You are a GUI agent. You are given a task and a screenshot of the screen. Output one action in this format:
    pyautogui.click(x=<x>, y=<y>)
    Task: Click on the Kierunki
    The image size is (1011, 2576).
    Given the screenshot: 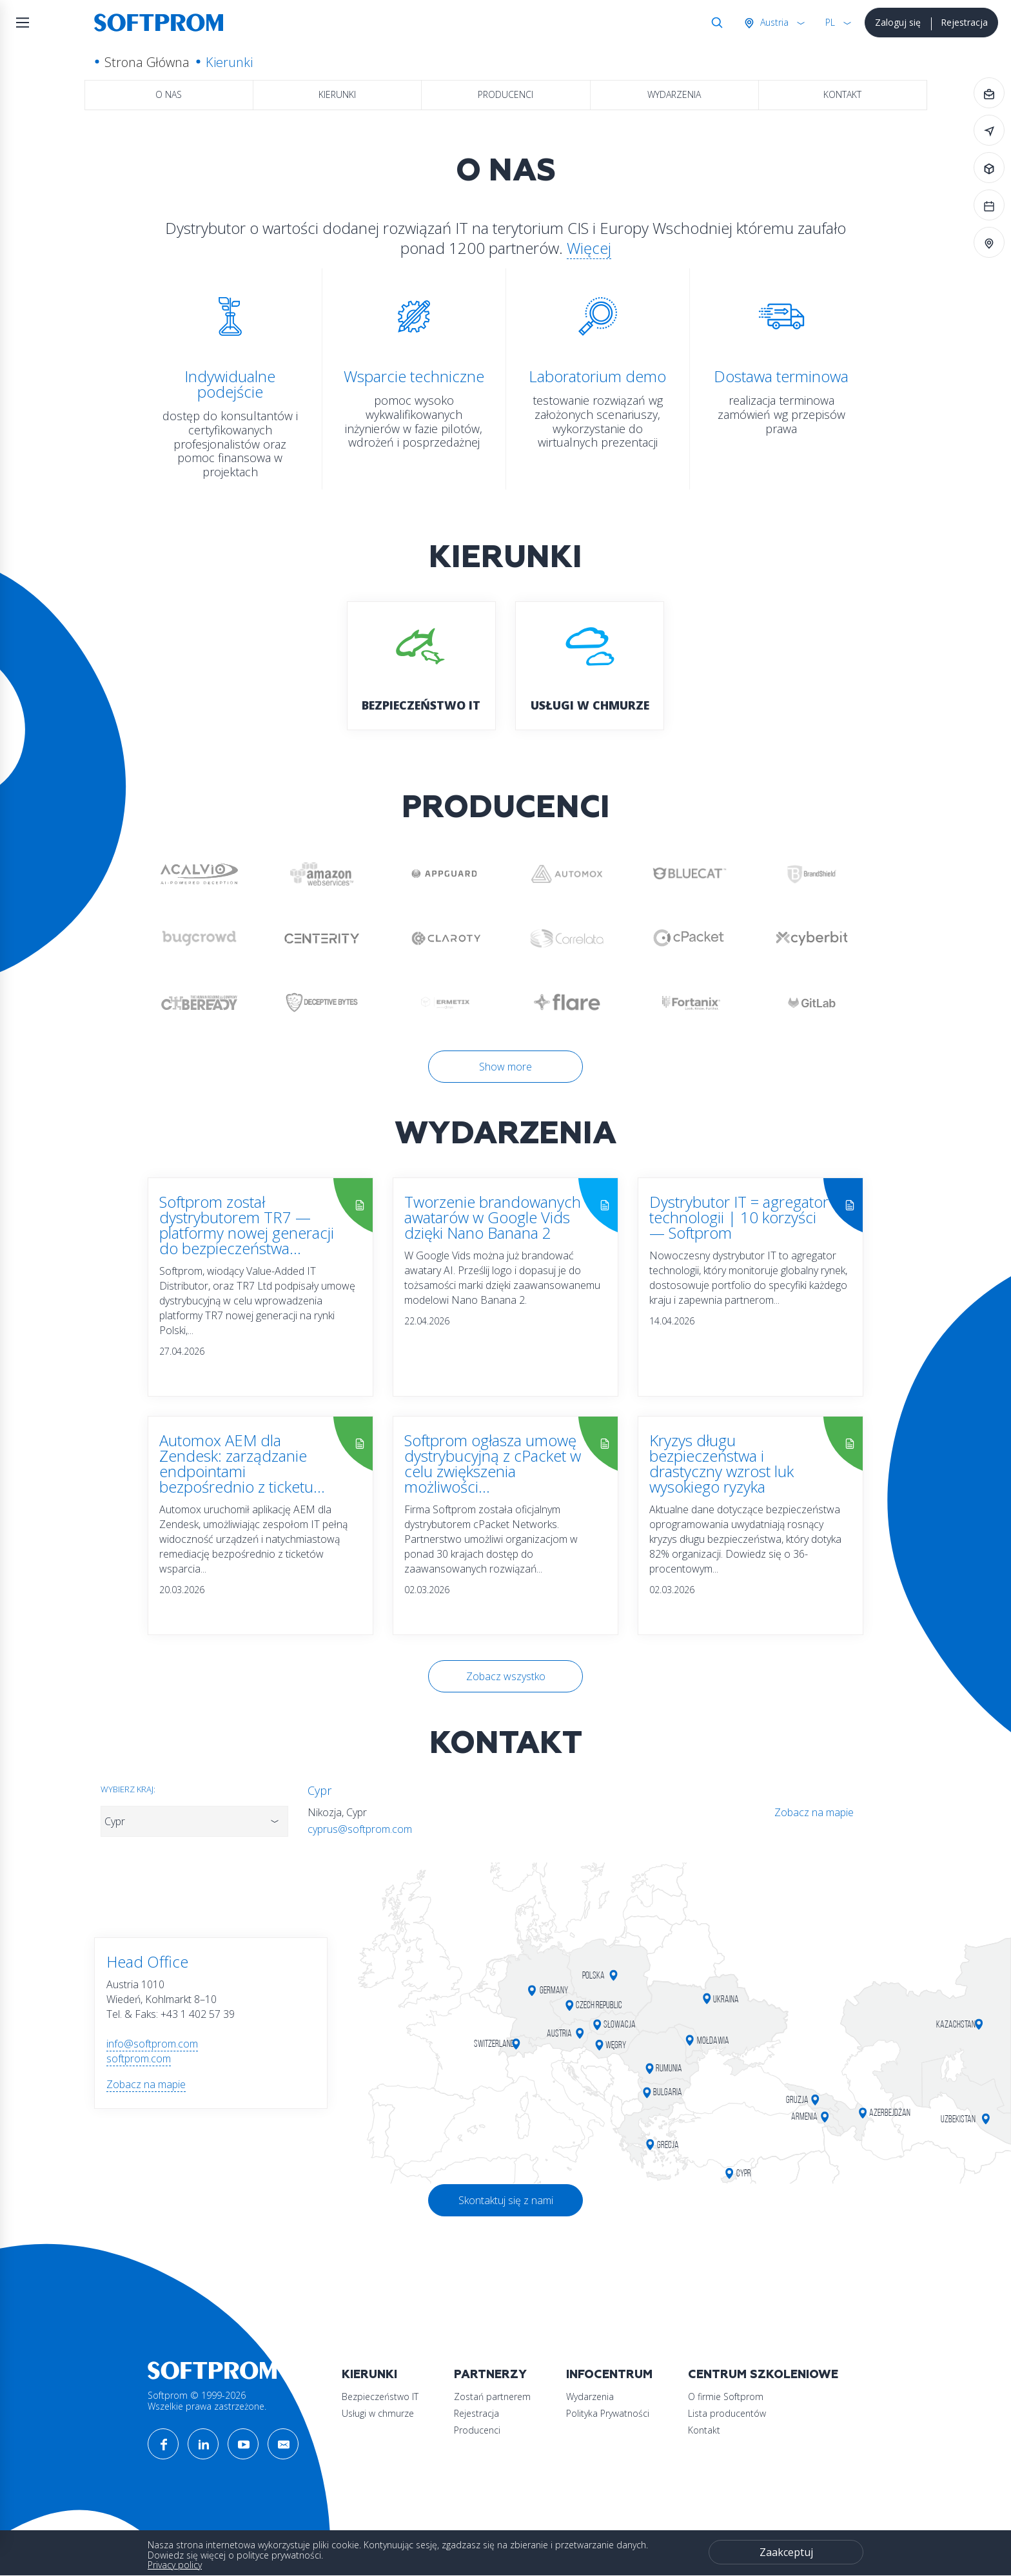 What is the action you would take?
    pyautogui.click(x=337, y=94)
    